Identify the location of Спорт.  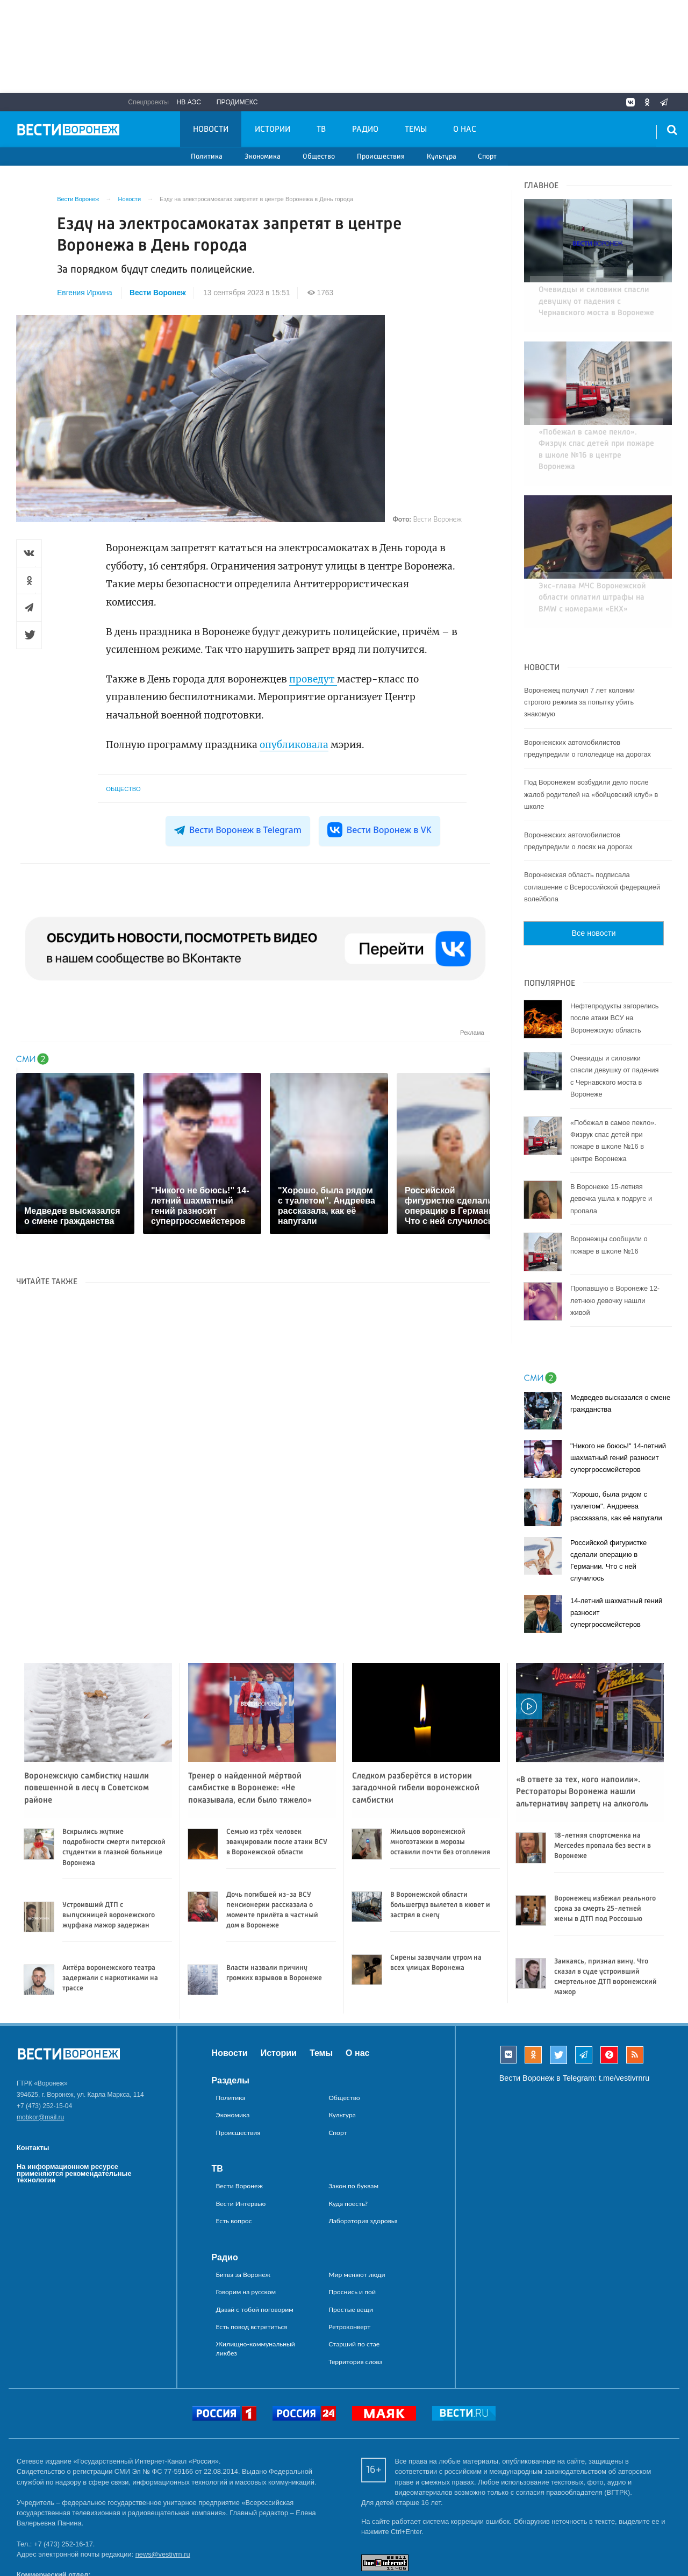
(487, 156).